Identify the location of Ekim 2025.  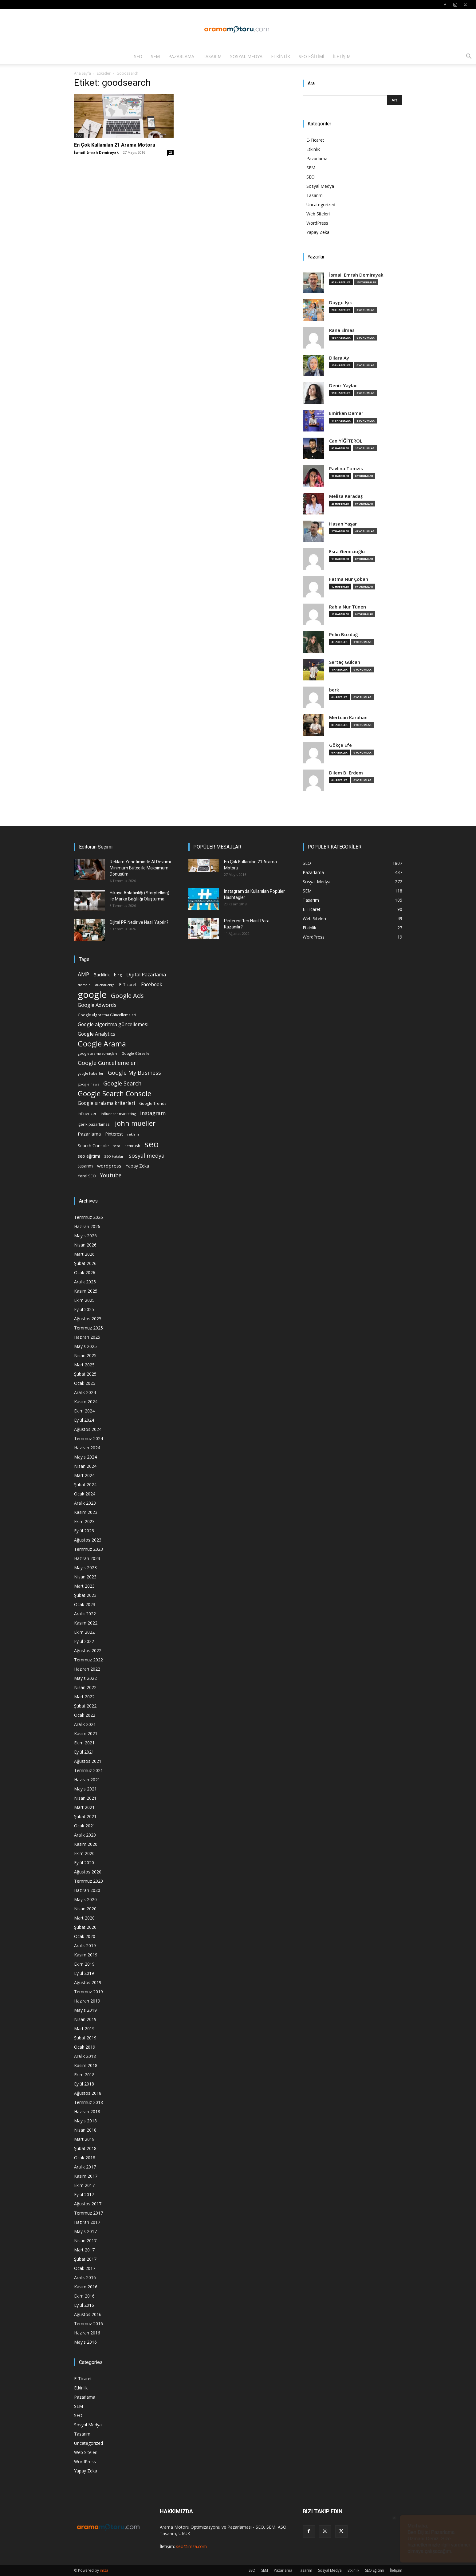
(84, 1300).